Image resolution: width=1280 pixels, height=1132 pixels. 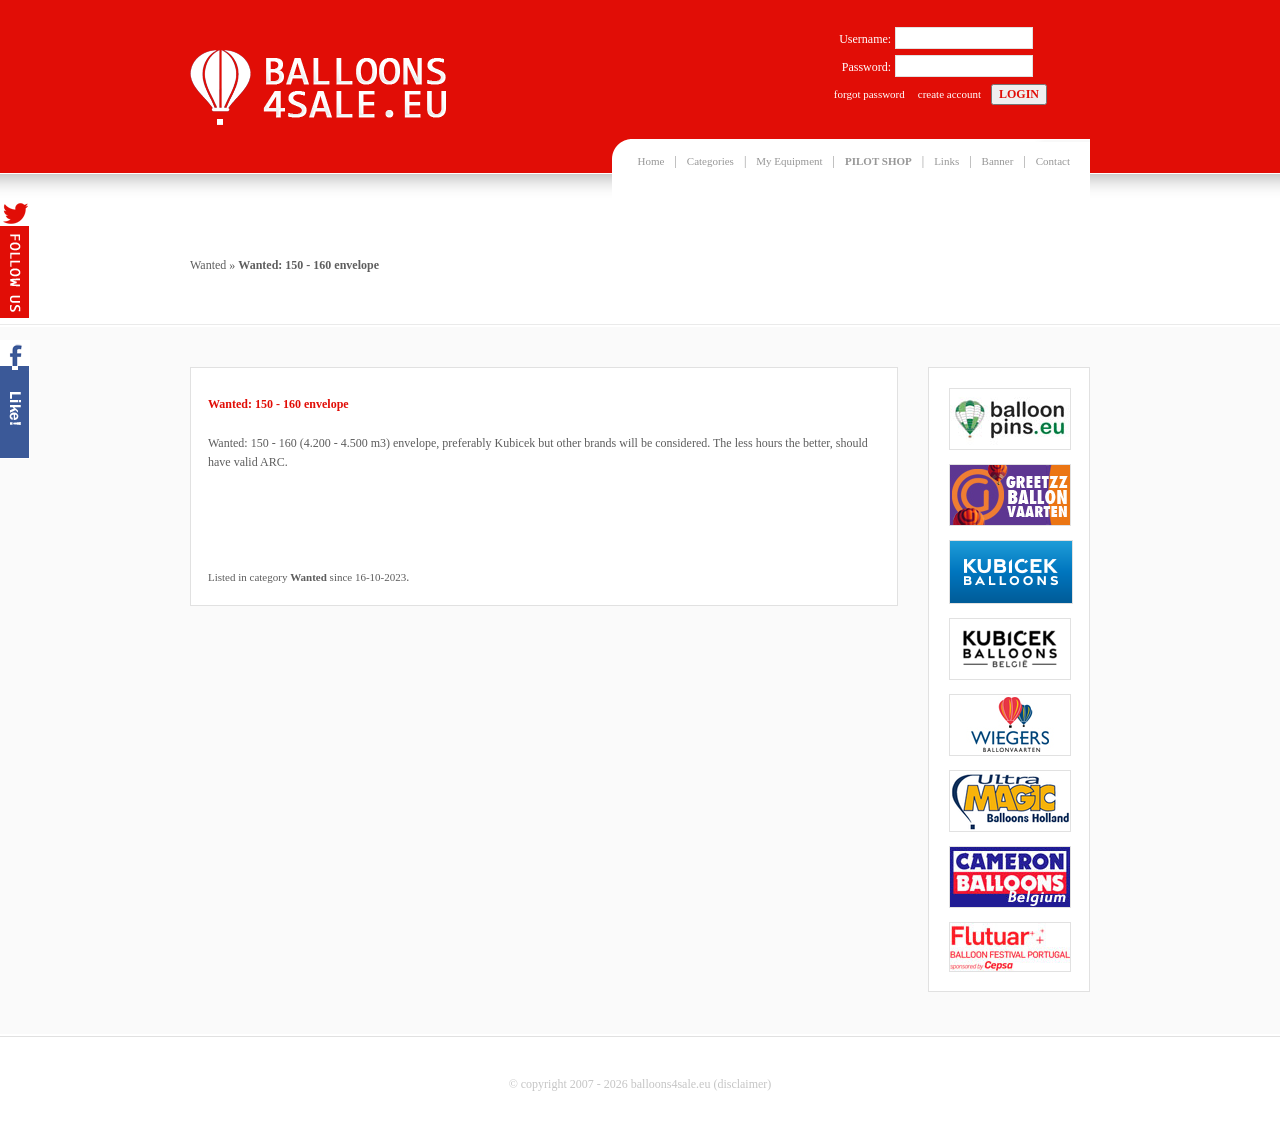 I want to click on disclaimer, so click(x=742, y=1084).